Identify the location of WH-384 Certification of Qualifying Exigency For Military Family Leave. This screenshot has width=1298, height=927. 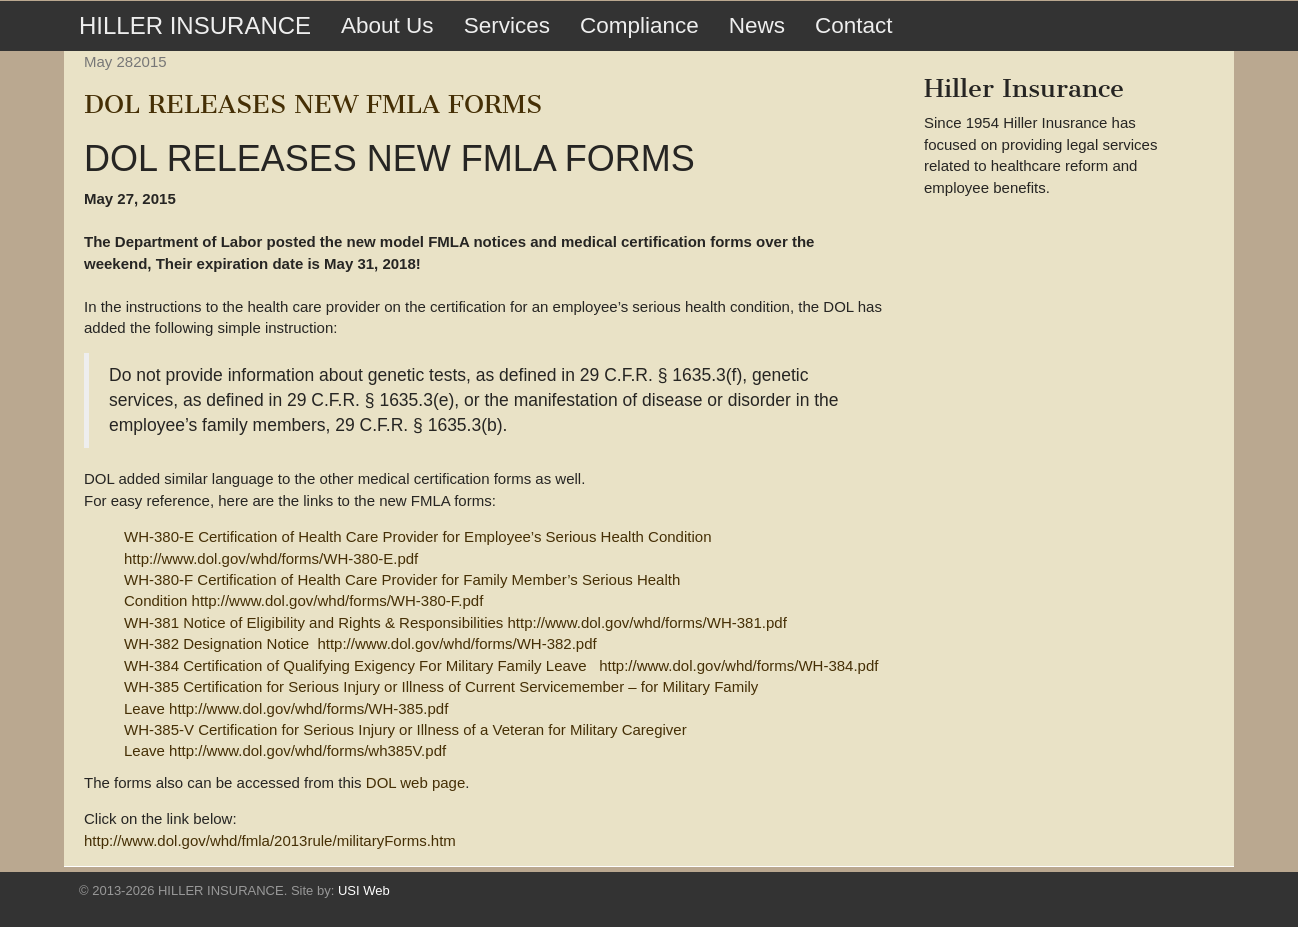
(355, 665).